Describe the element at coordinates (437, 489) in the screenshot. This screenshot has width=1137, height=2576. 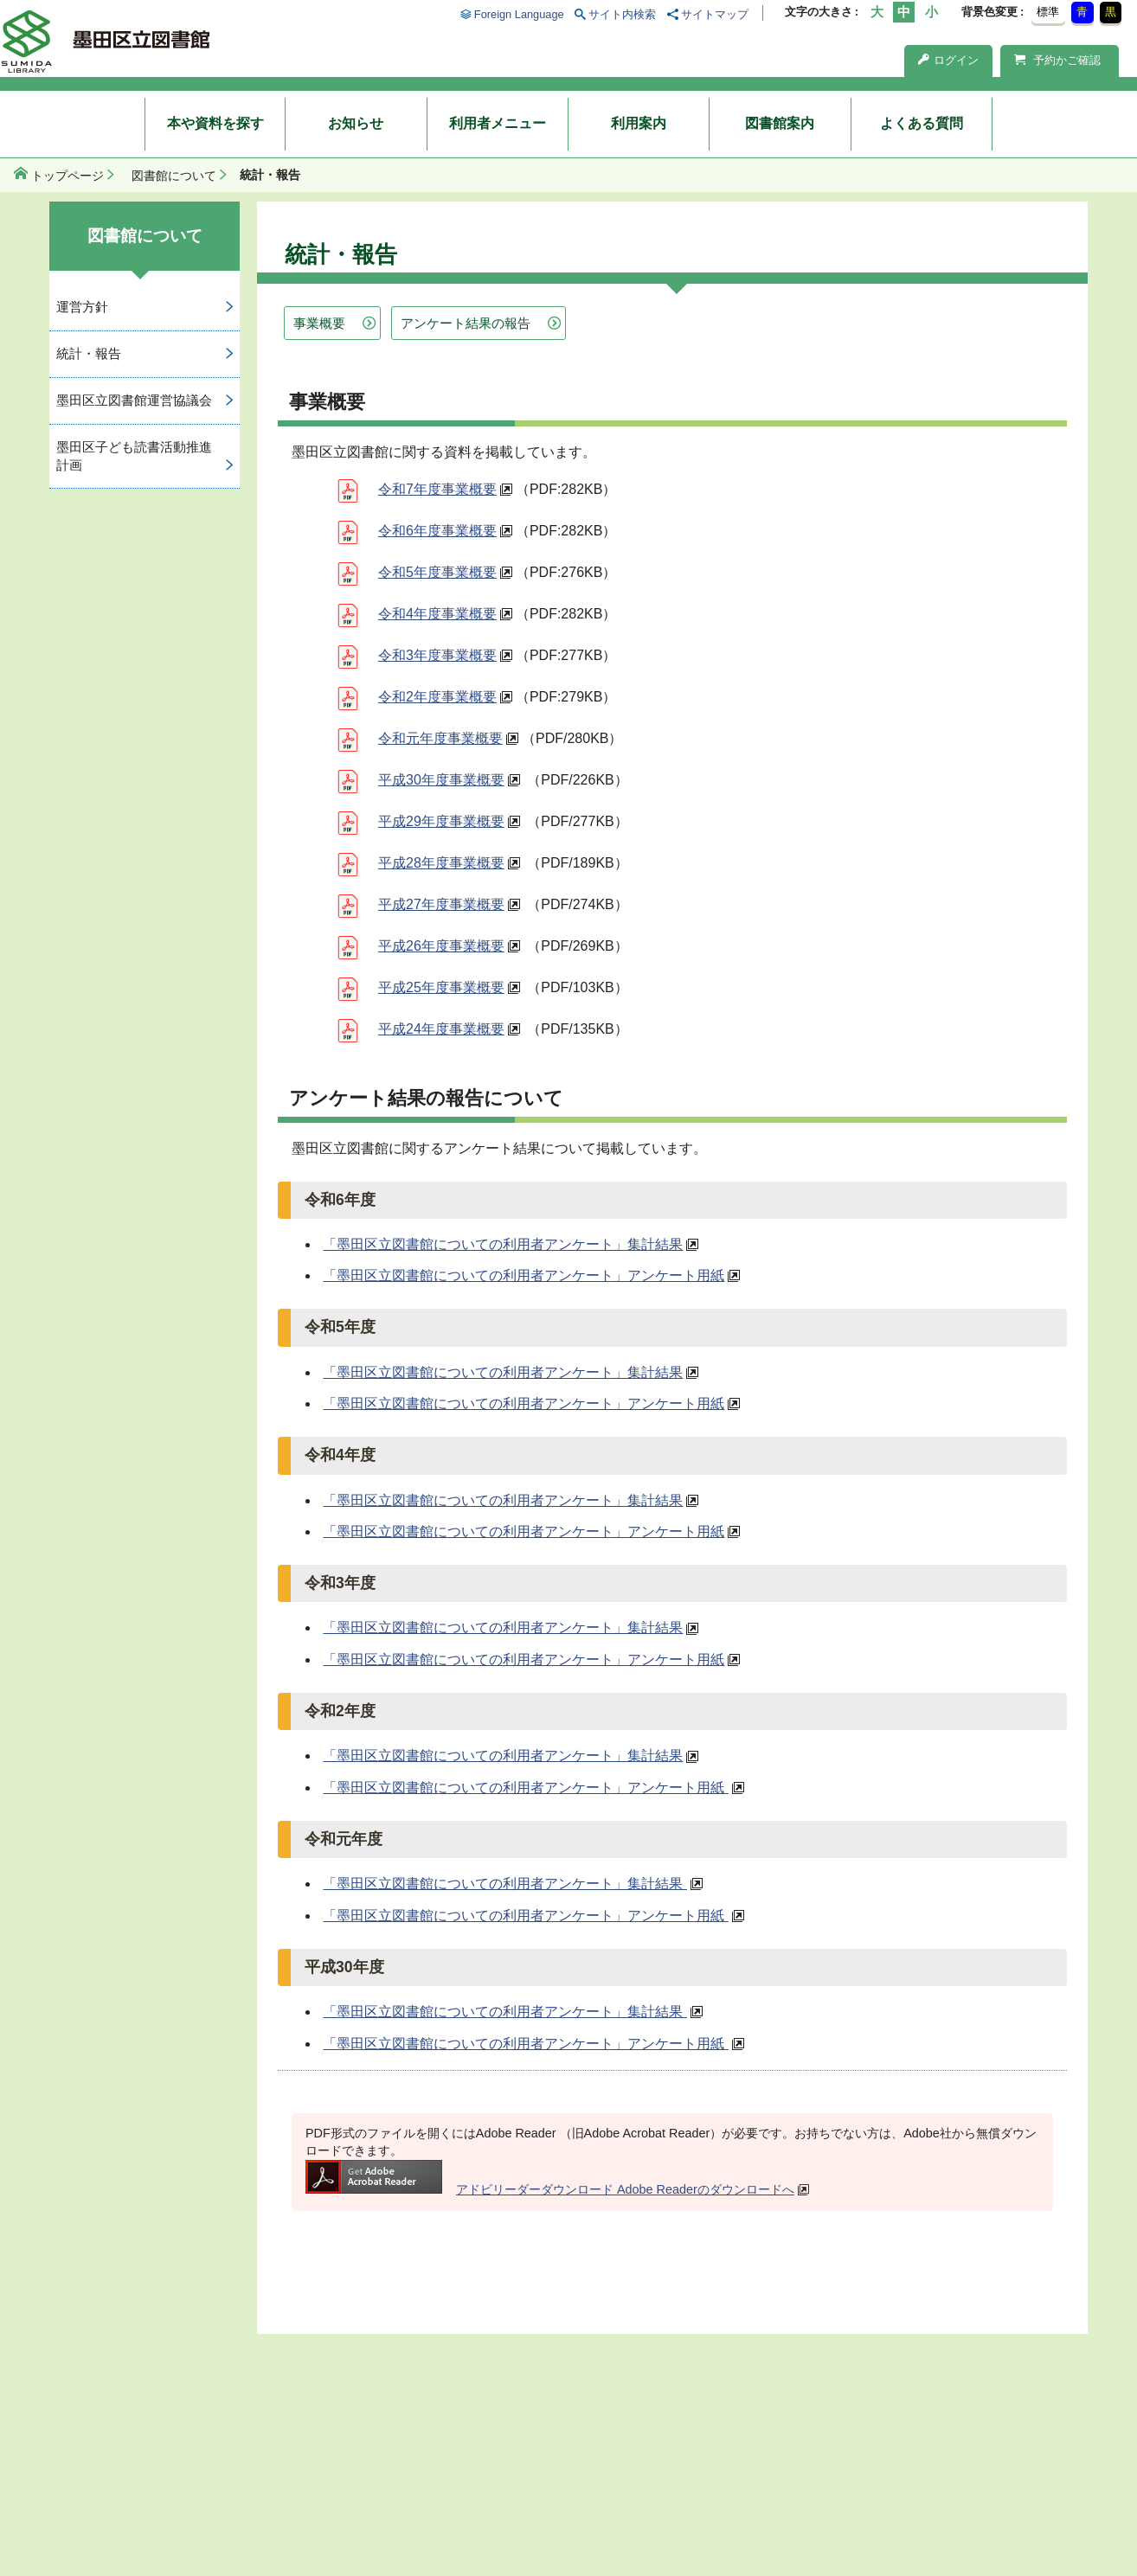
I see `令和7年度事業概要` at that location.